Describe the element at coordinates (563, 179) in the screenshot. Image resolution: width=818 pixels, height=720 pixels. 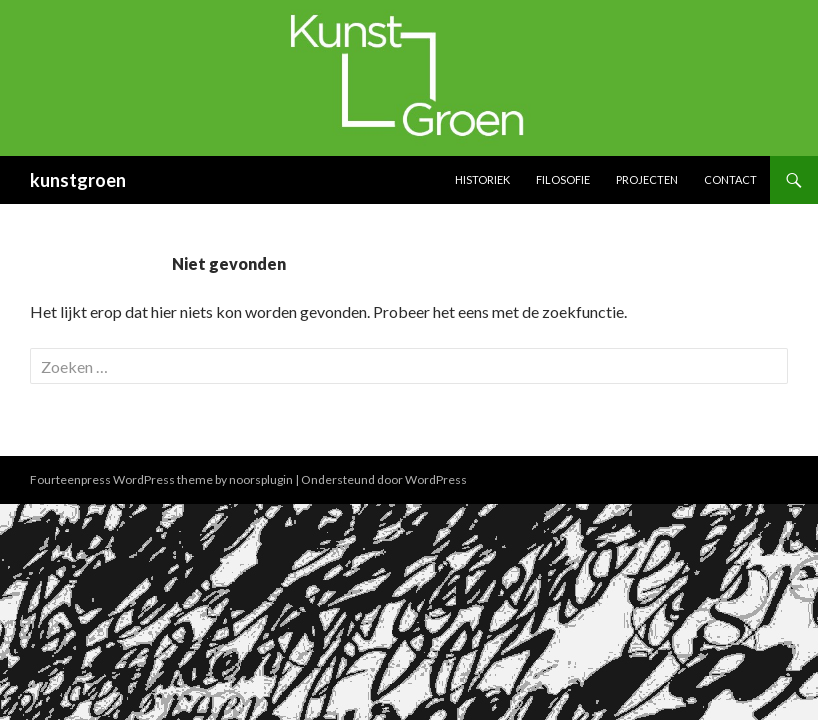
I see `Filosofie` at that location.